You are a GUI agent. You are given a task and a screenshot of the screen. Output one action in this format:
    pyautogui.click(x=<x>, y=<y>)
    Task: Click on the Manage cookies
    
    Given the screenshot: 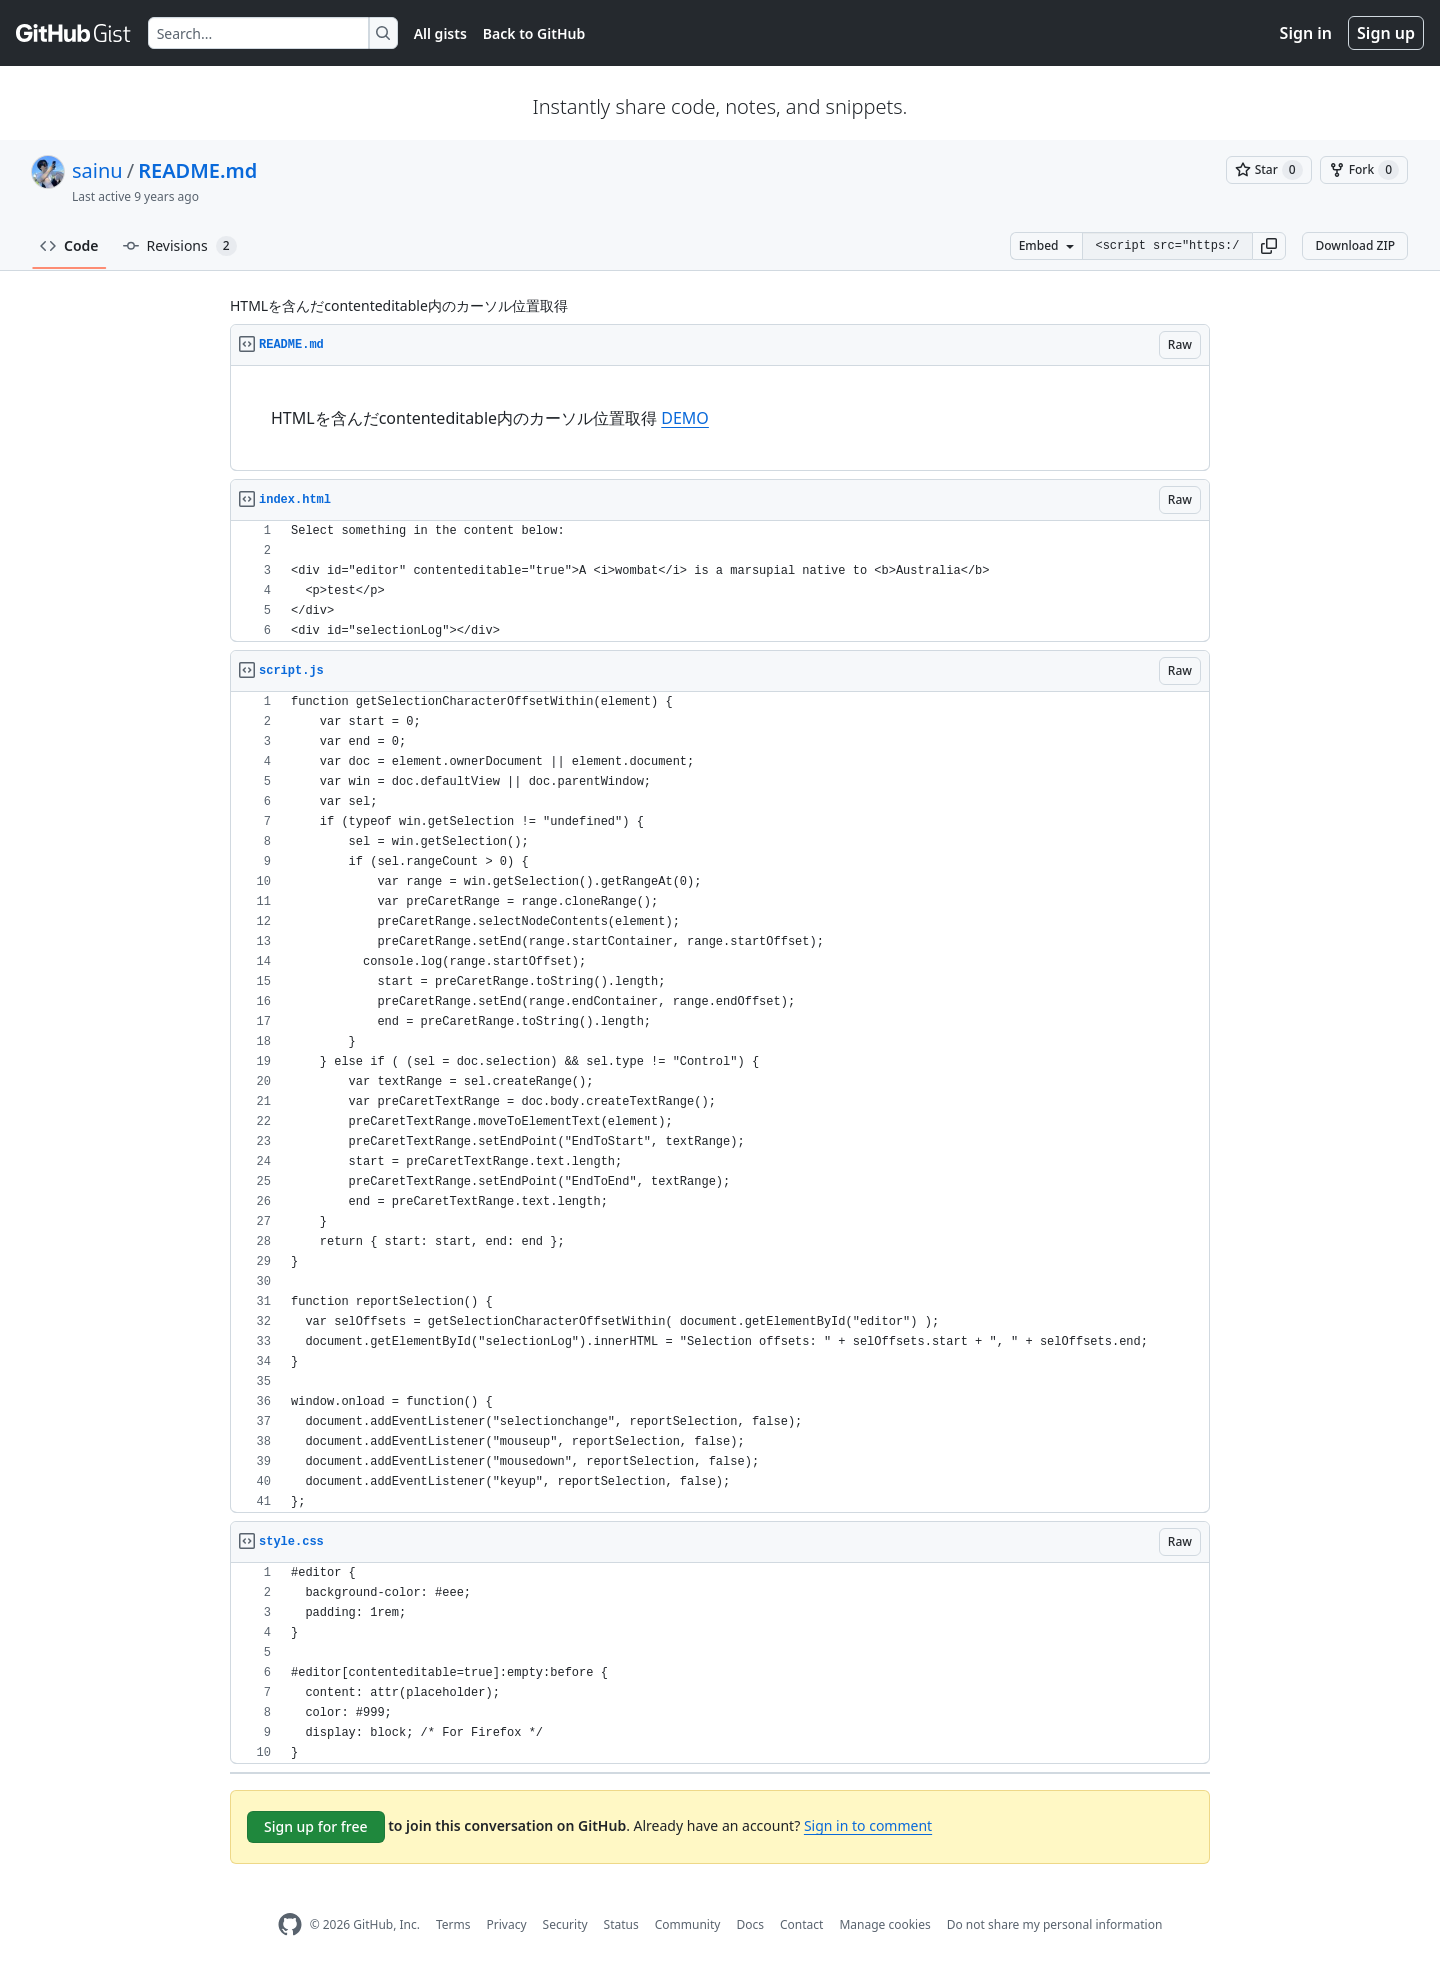 What is the action you would take?
    pyautogui.click(x=884, y=1924)
    